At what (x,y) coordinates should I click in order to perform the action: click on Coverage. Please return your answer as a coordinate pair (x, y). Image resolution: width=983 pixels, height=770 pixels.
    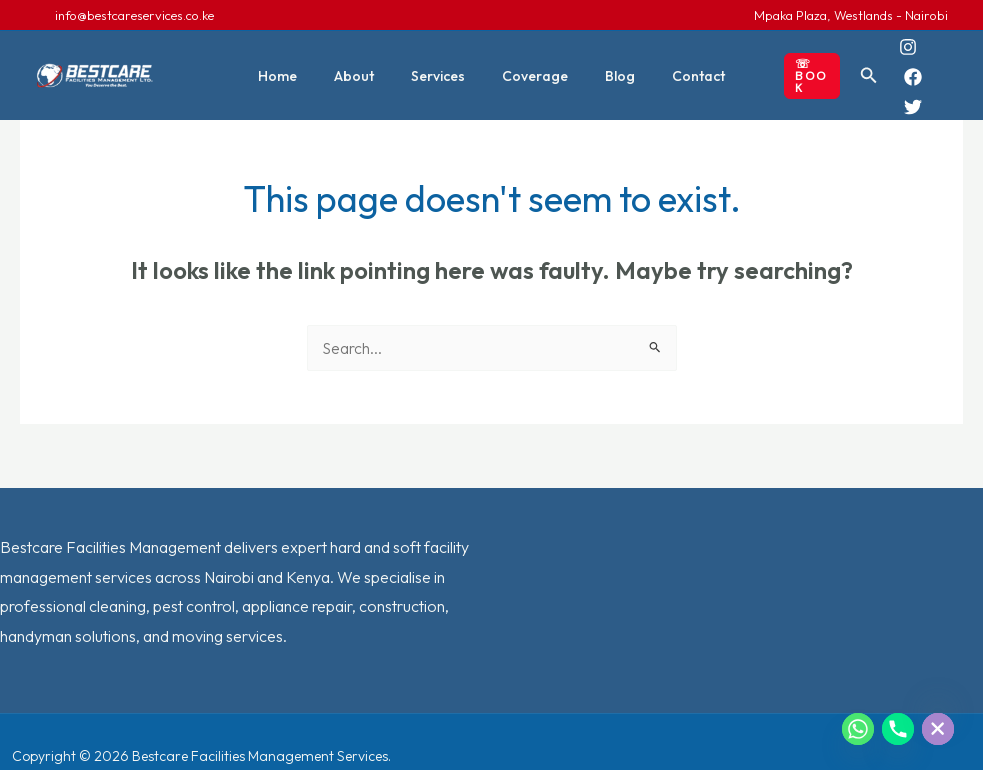
    Looking at the image, I should click on (531, 62).